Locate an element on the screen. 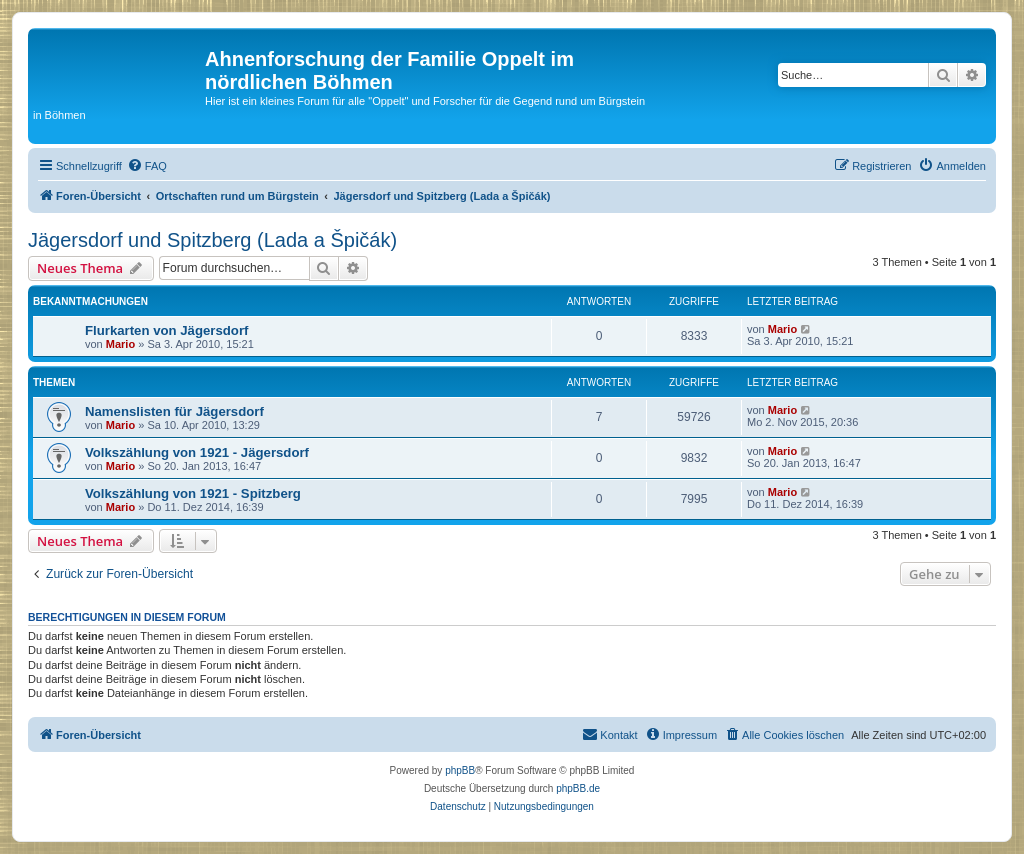 This screenshot has width=1024, height=854. Flurkarten von Jägersdorf is located at coordinates (166, 330).